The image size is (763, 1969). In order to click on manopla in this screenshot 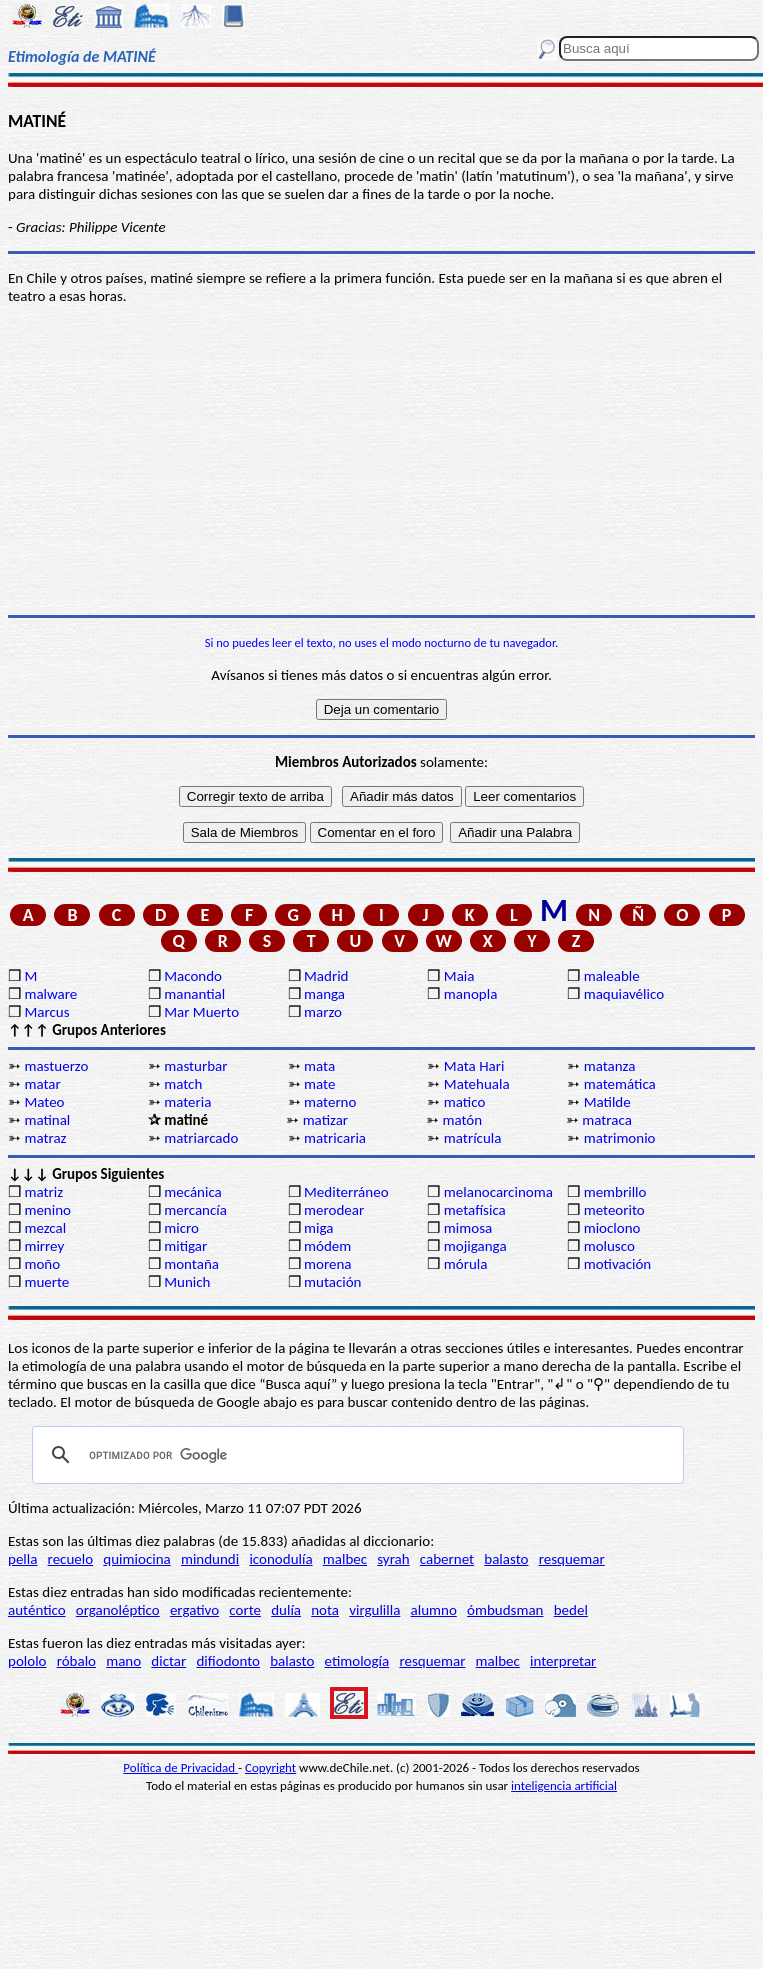, I will do `click(470, 994)`.